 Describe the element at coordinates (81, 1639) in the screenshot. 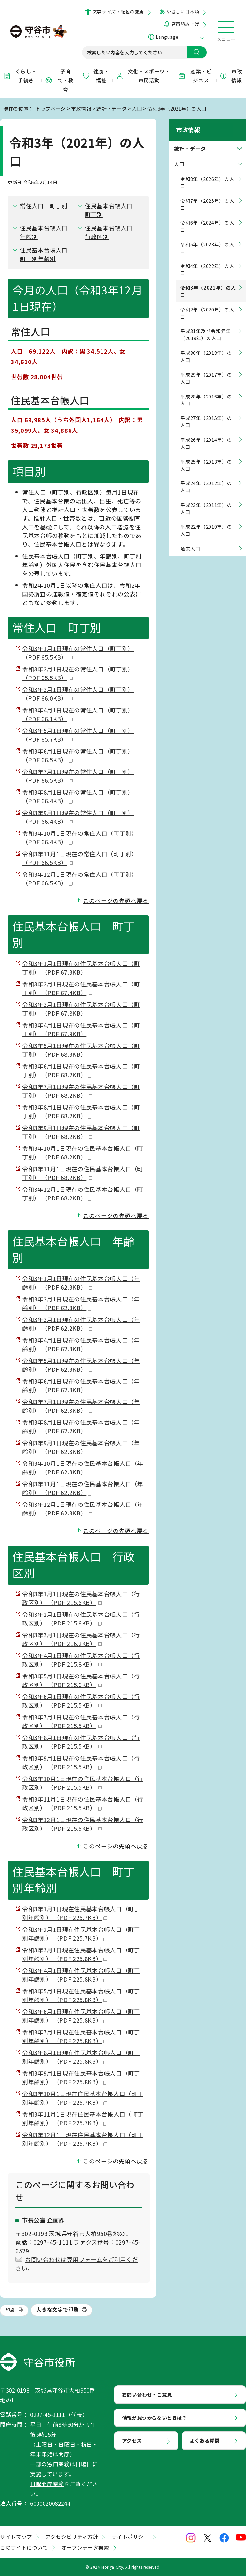

I see `令和3年3月1日現在の住民基本台帳人口（行政区別） （PDF 216.2KB）` at that location.